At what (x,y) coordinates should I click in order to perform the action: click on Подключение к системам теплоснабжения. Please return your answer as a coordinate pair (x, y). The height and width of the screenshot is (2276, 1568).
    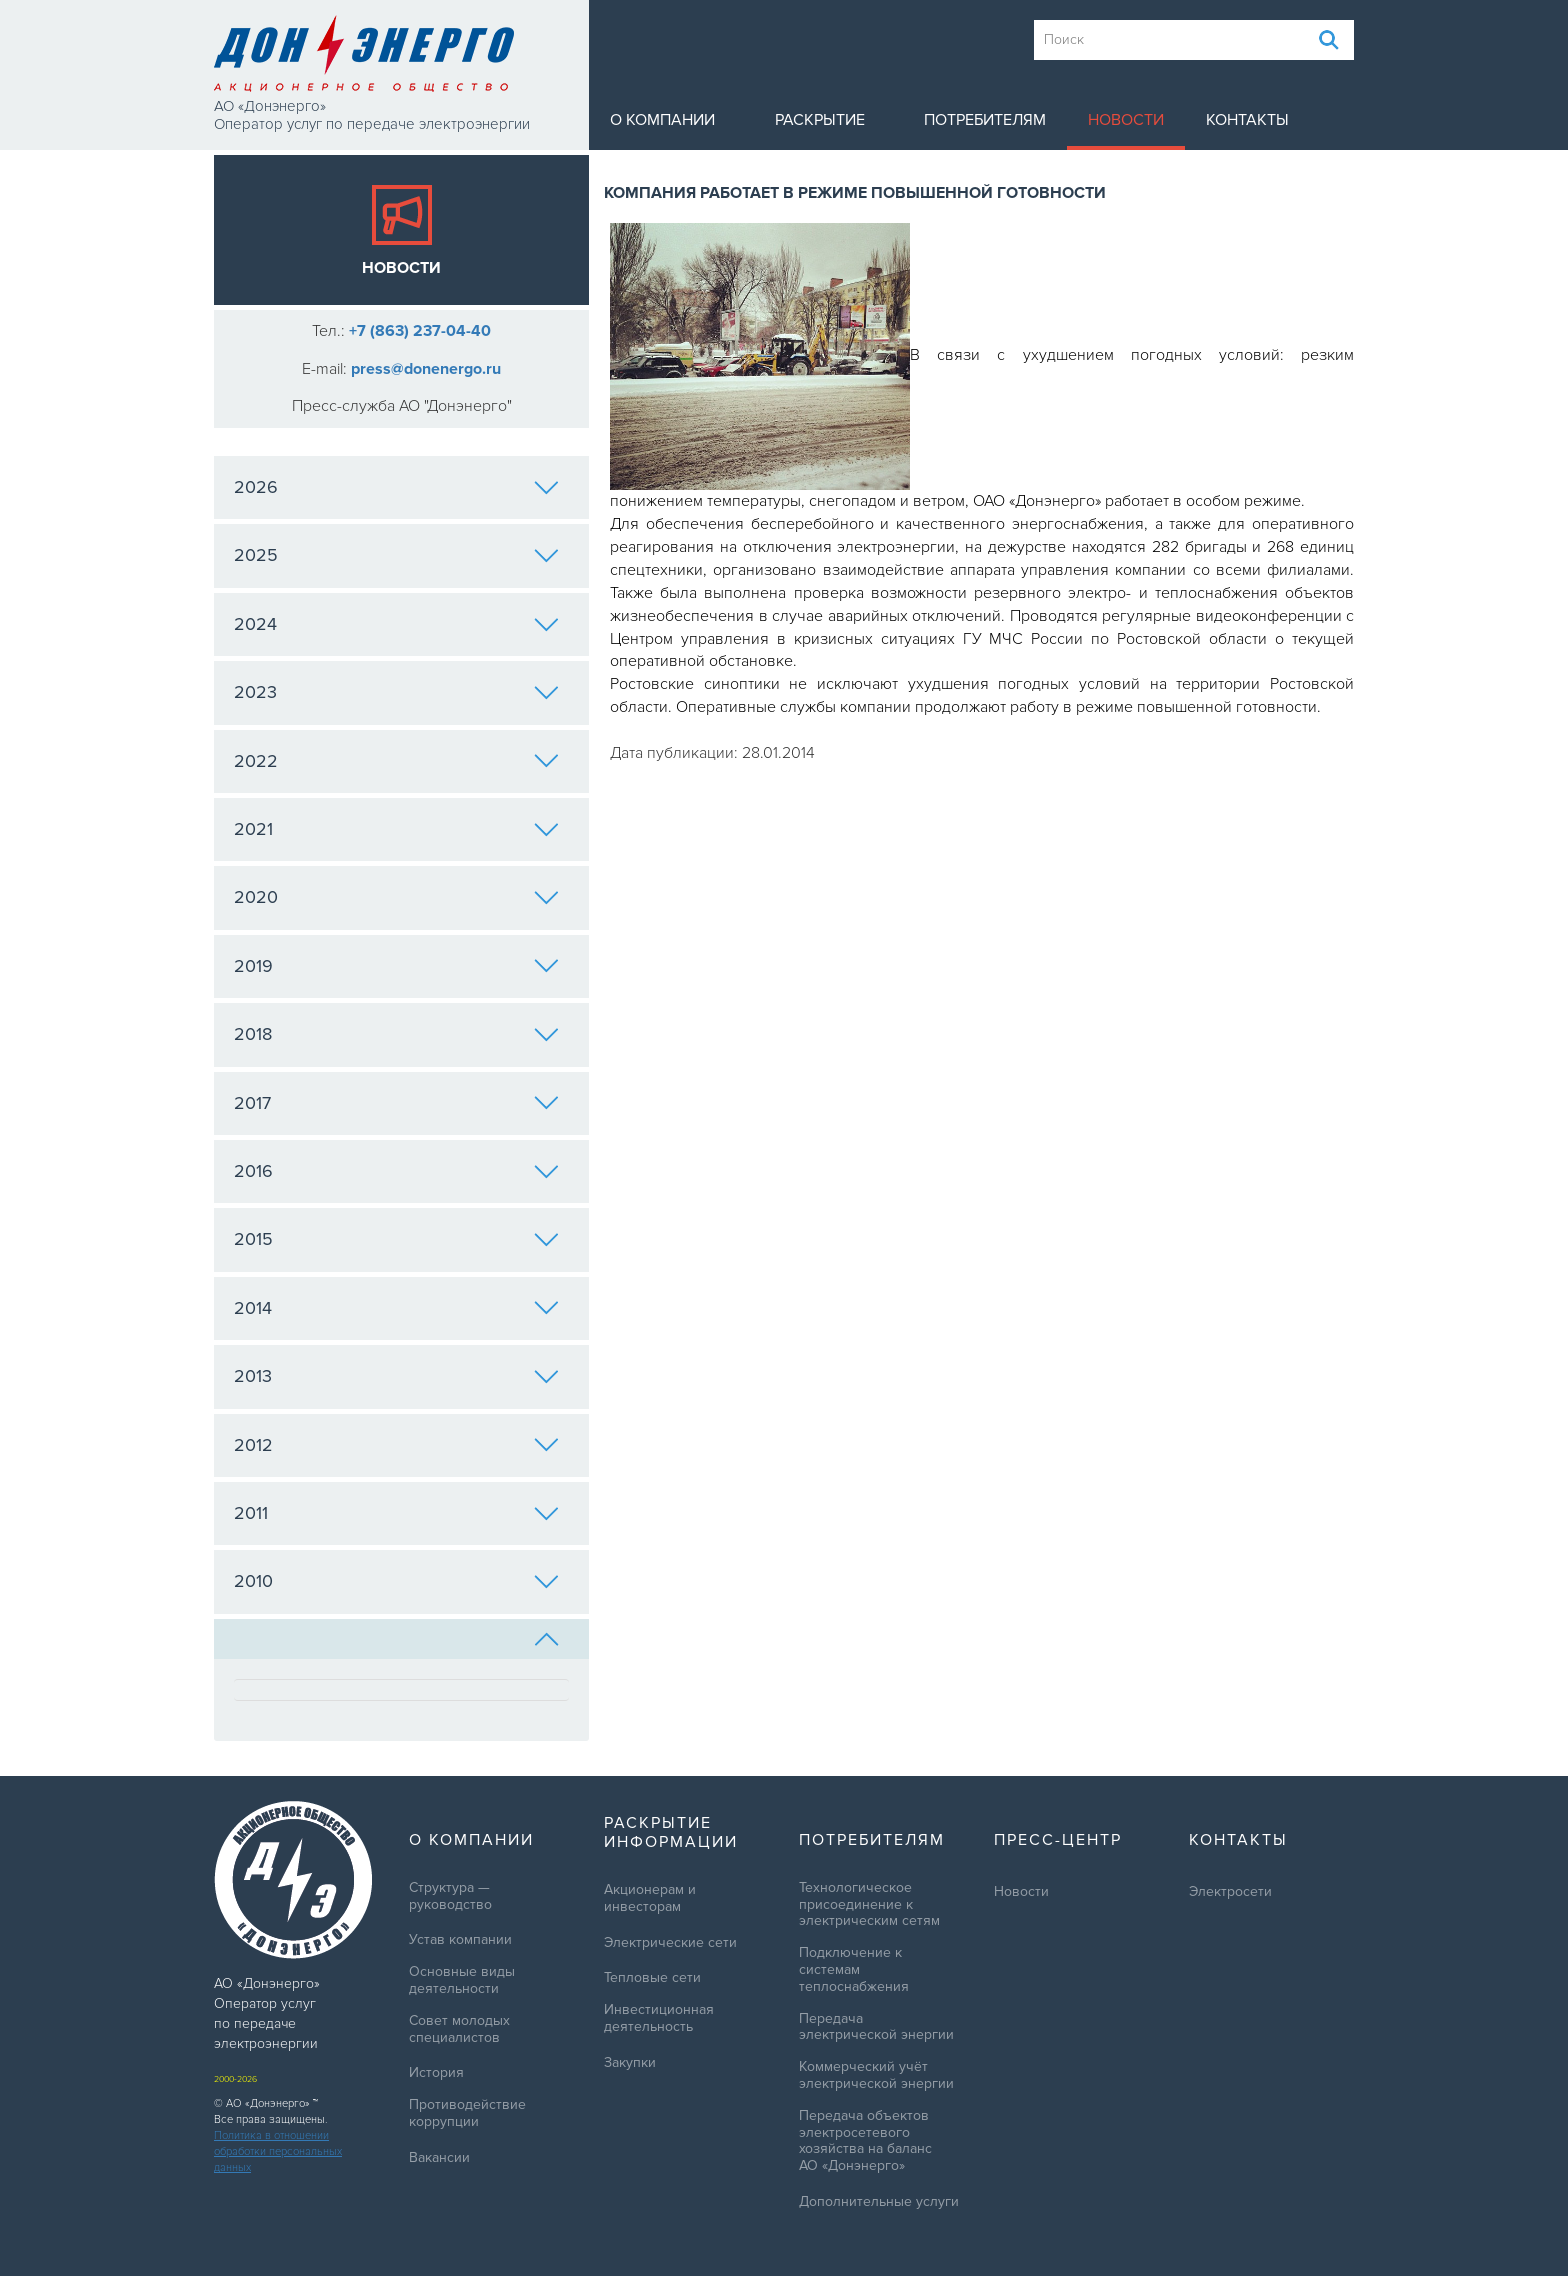
    Looking at the image, I should click on (854, 1970).